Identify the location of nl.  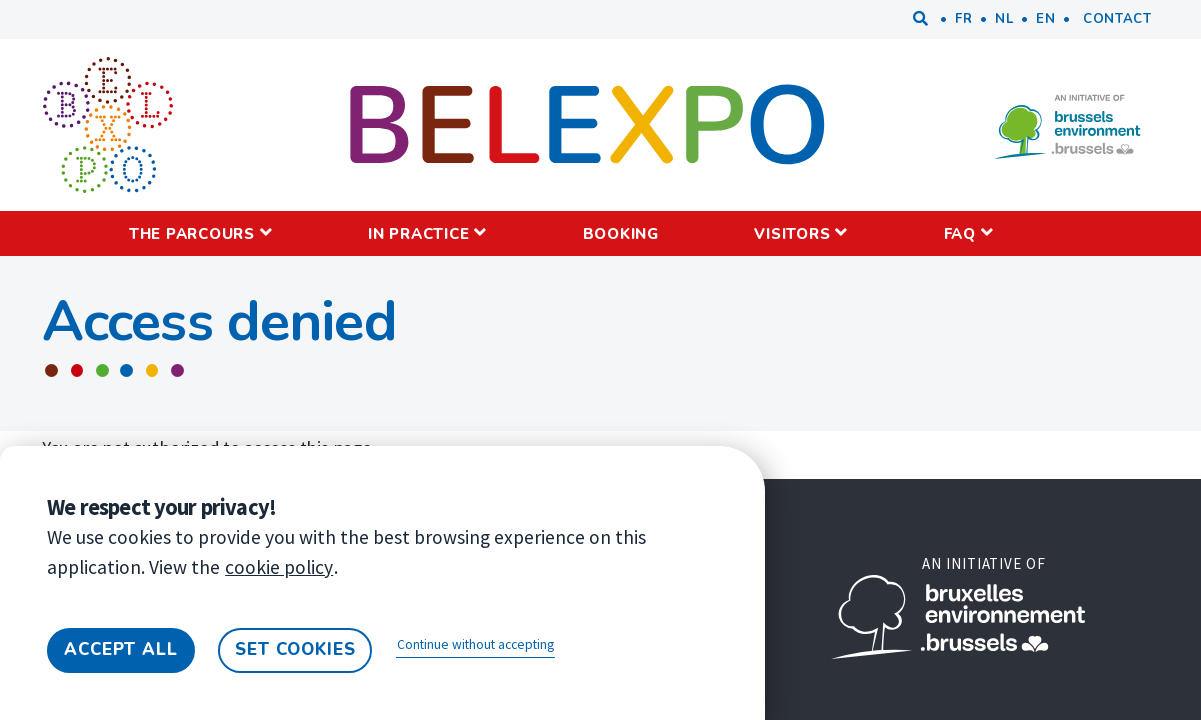
(1004, 19).